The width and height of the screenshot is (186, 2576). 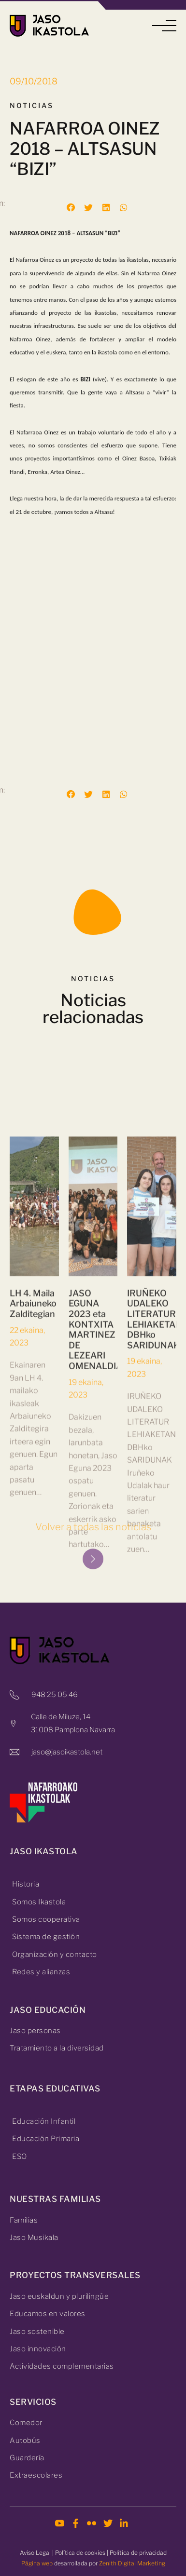 What do you see at coordinates (132, 2563) in the screenshot?
I see `Zenith Digital Marketing` at bounding box center [132, 2563].